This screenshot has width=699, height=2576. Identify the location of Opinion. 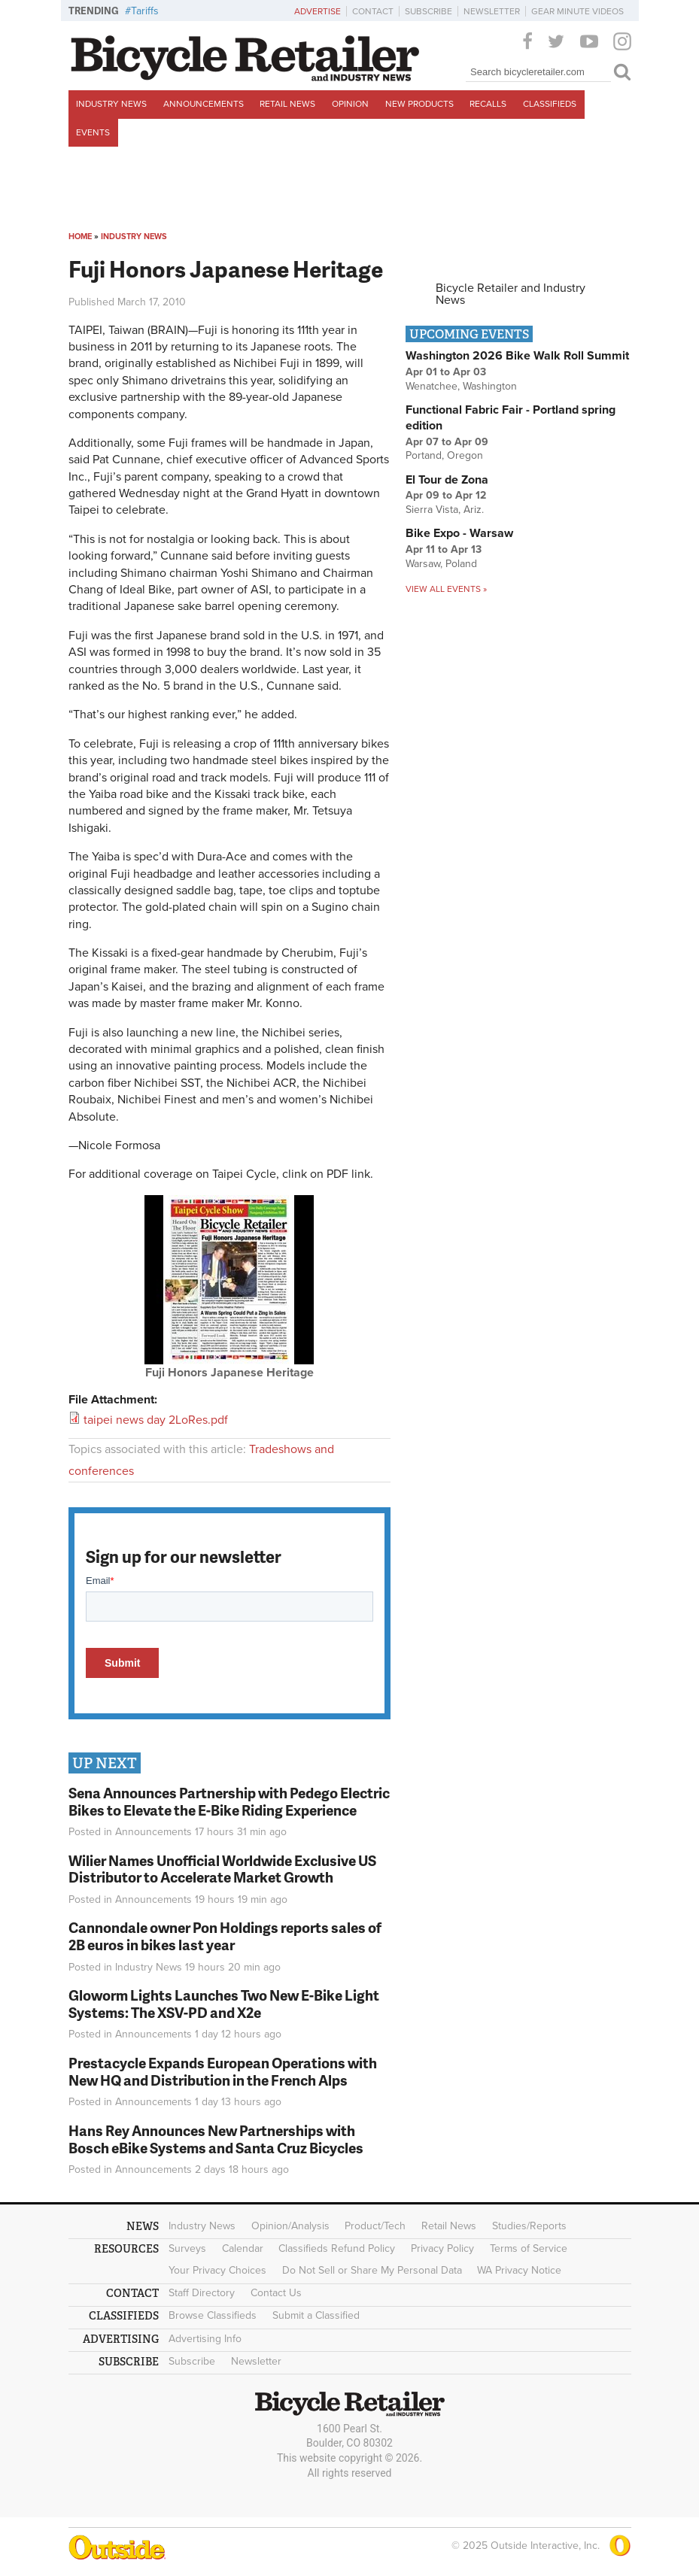
(350, 104).